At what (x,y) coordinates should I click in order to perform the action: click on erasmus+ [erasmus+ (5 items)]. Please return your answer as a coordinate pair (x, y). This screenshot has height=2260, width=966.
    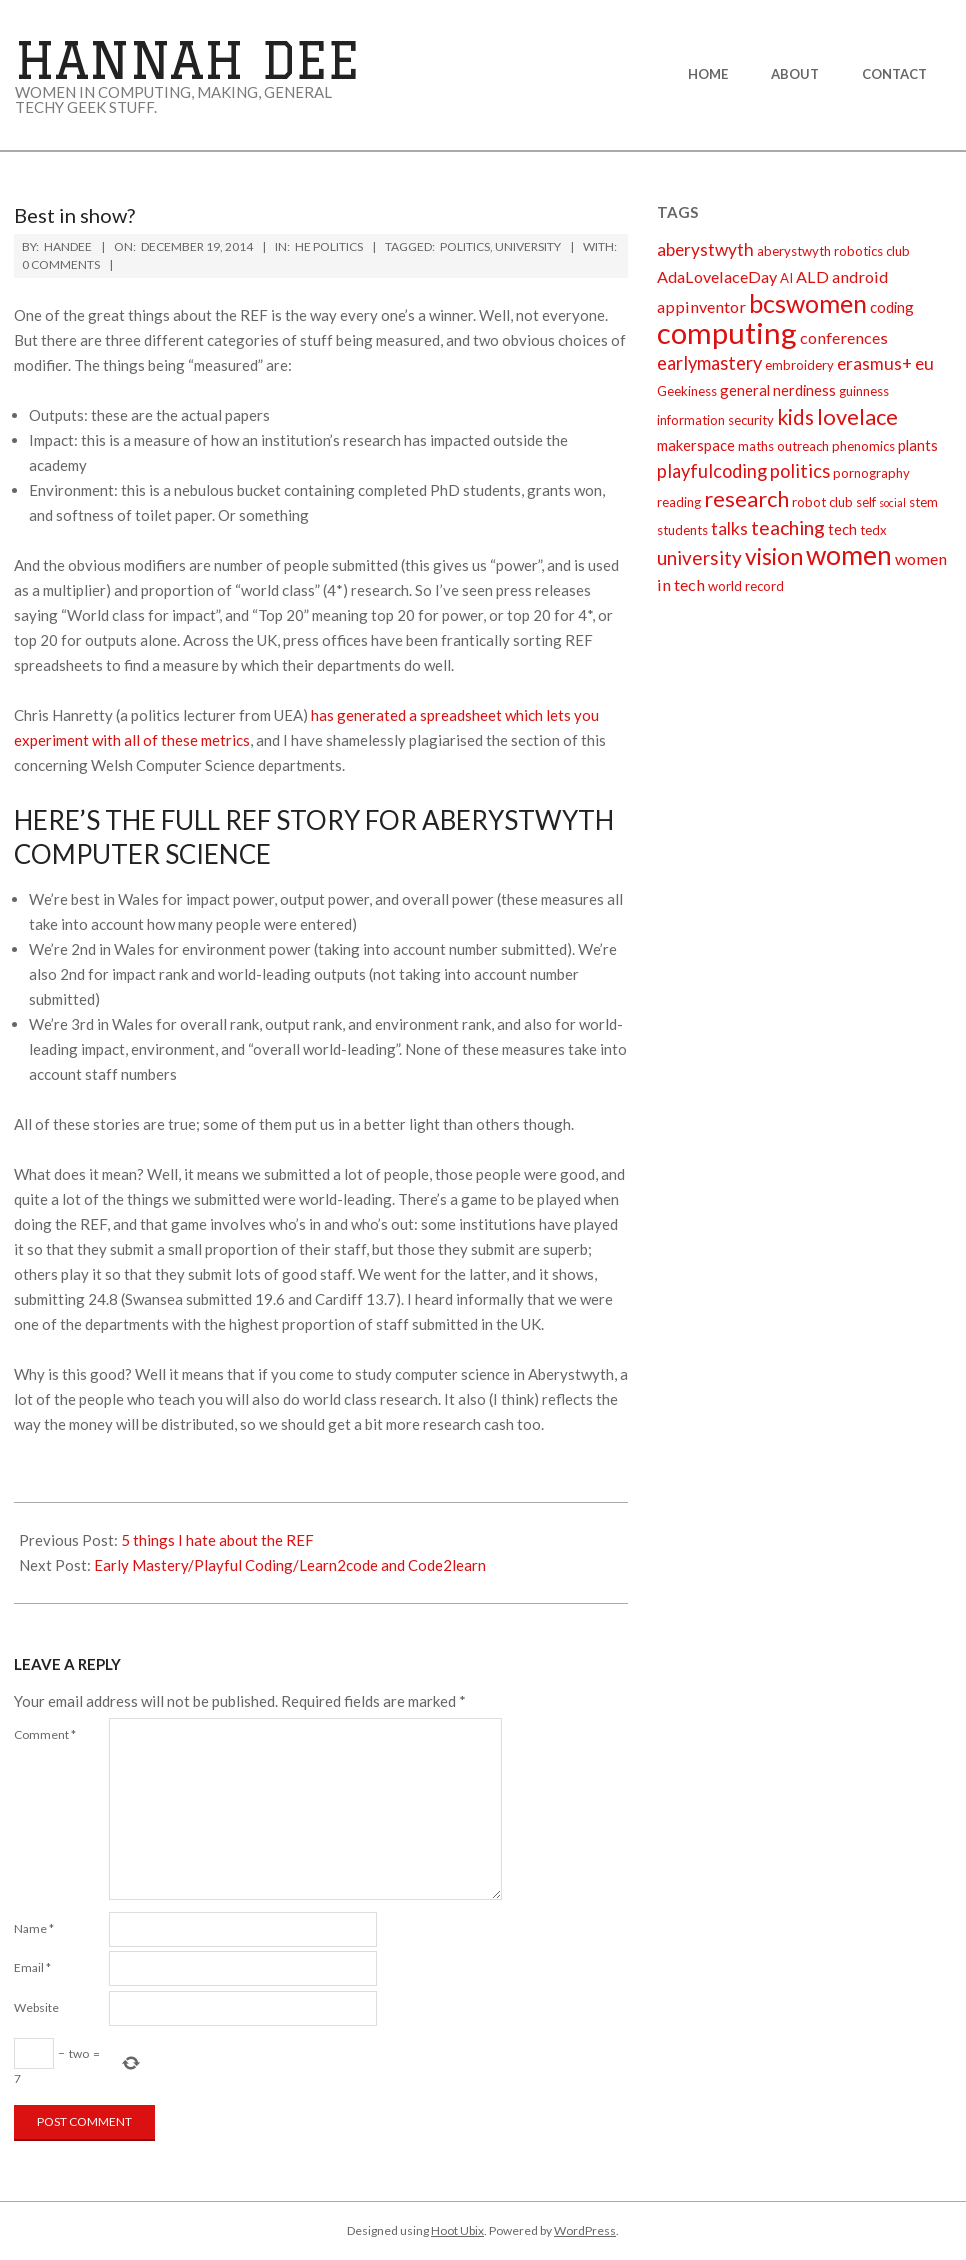
    Looking at the image, I should click on (874, 363).